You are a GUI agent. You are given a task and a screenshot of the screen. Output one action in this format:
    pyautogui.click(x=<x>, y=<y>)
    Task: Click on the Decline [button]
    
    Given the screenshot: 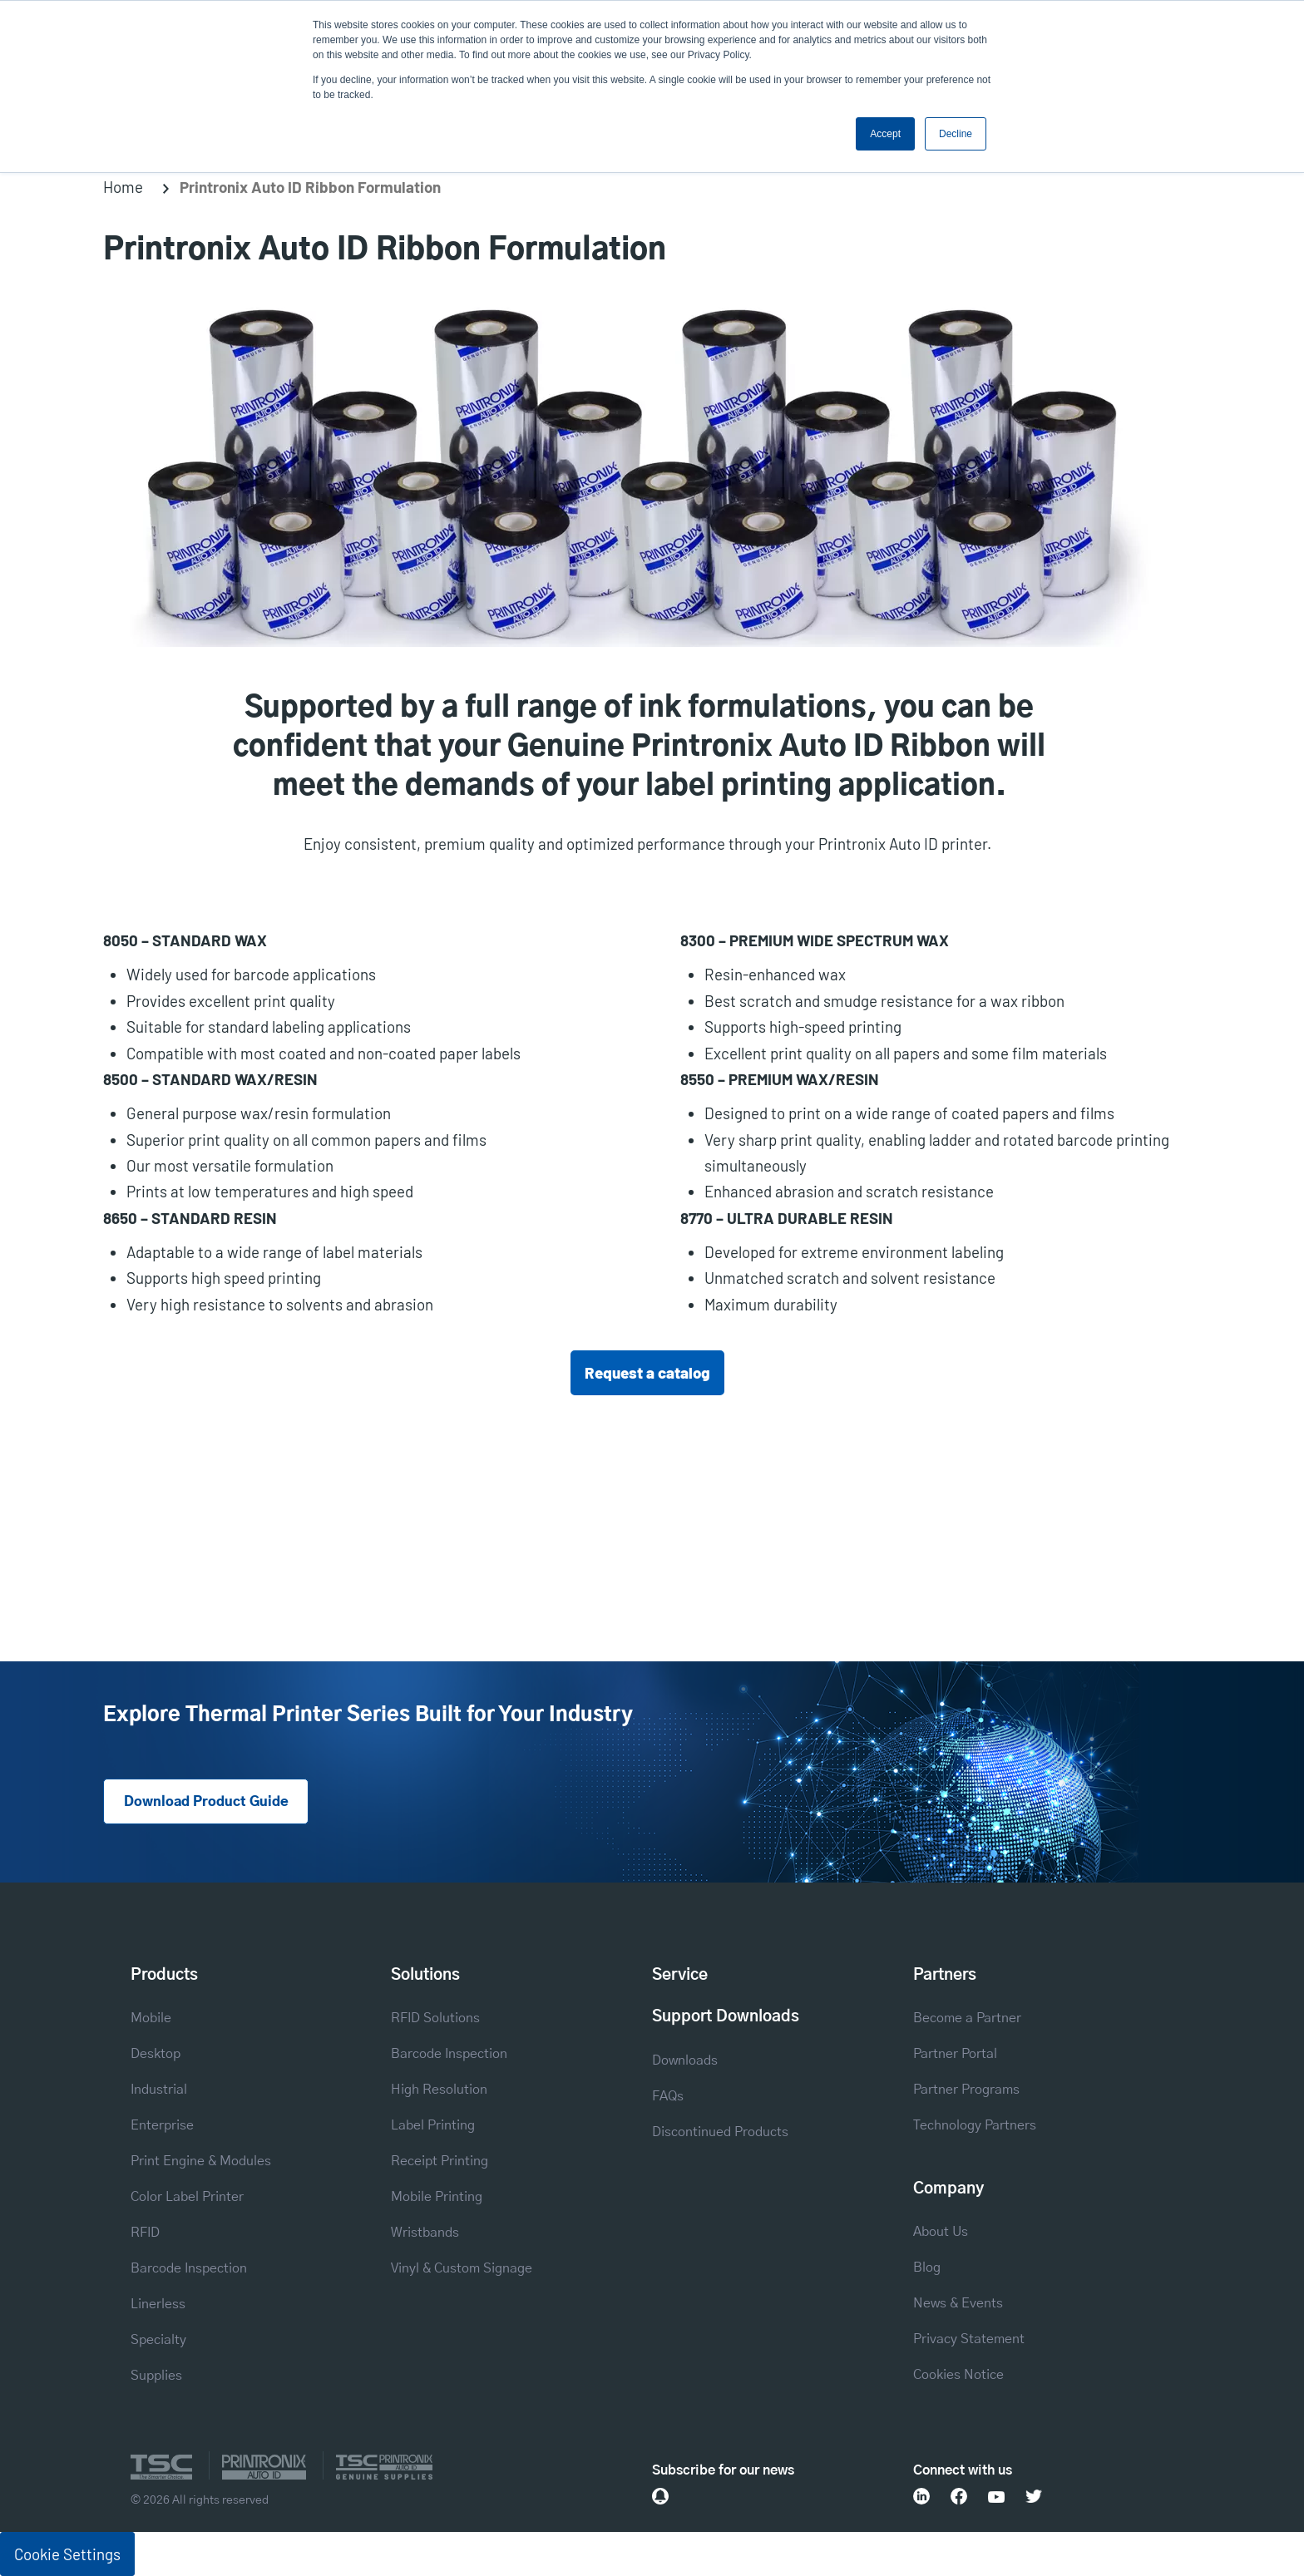 What is the action you would take?
    pyautogui.click(x=955, y=134)
    